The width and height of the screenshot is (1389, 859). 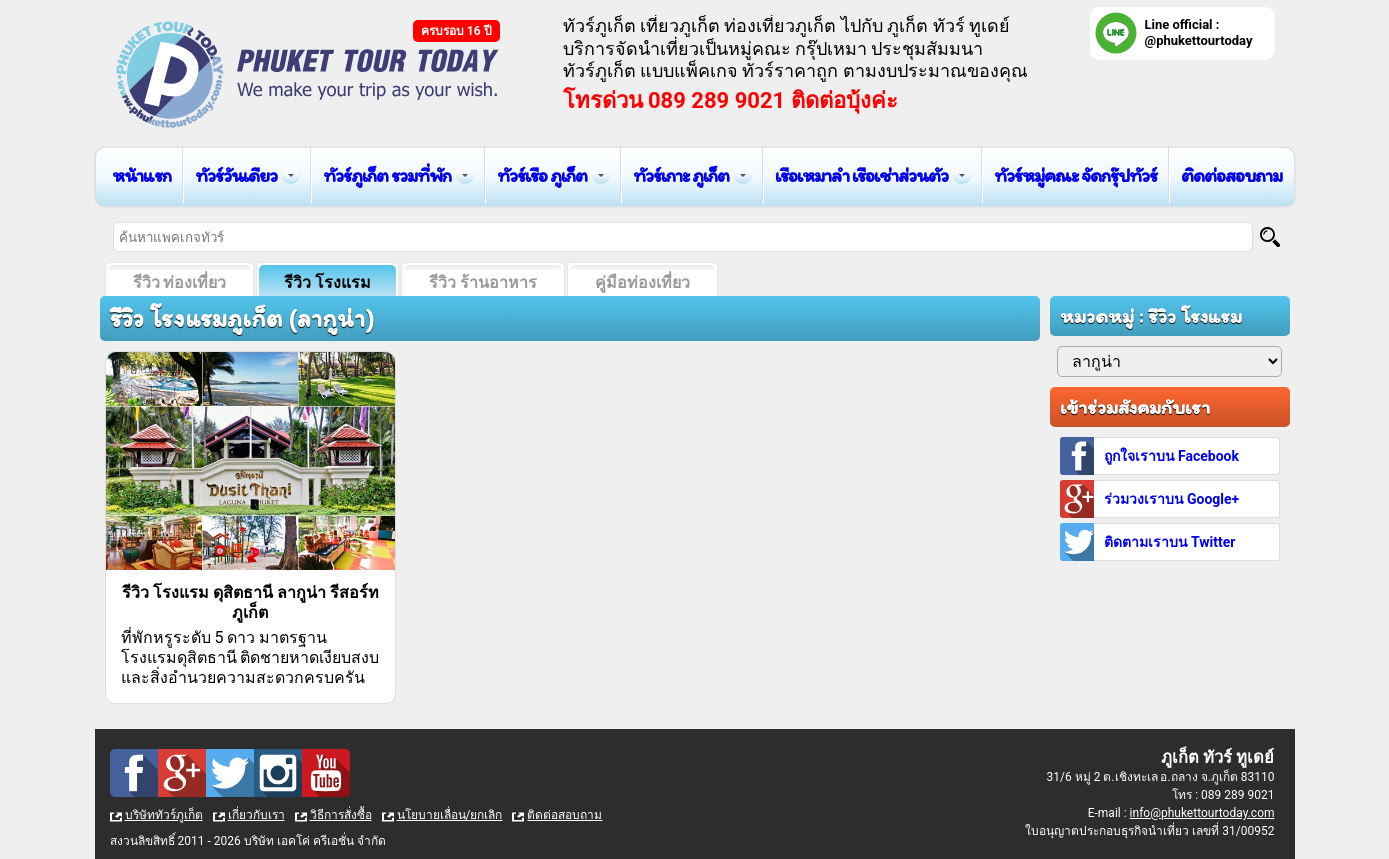 What do you see at coordinates (450, 815) in the screenshot?
I see `นโยบายเลื่อน/ยกเลิก` at bounding box center [450, 815].